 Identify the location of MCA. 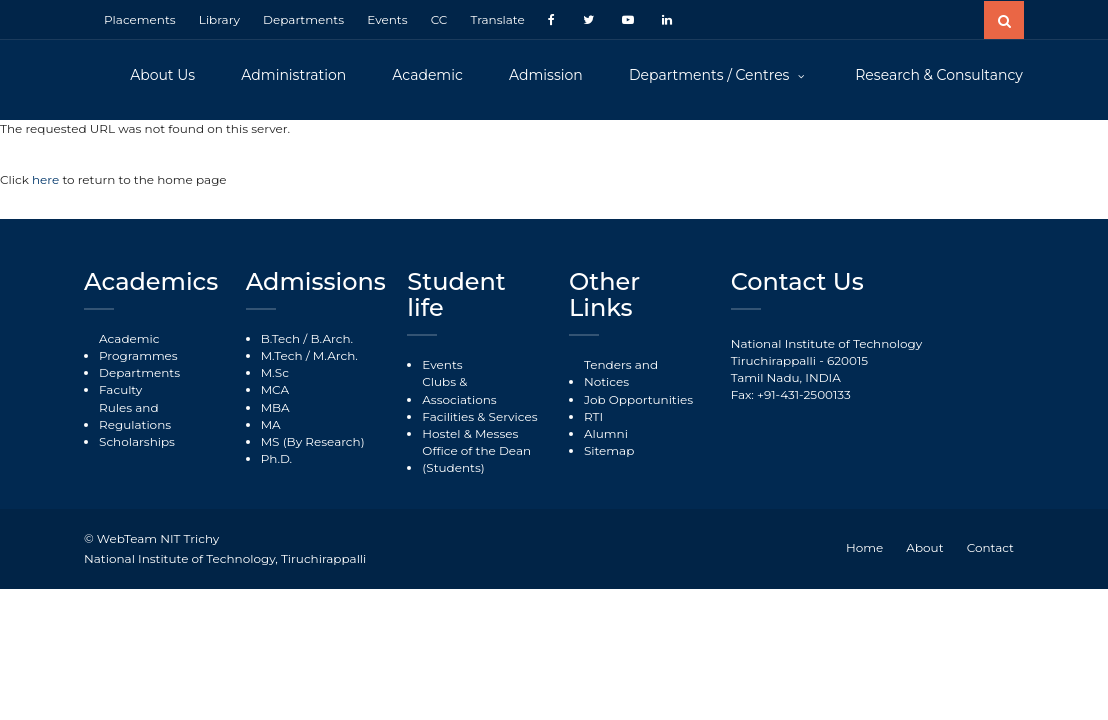
(275, 389).